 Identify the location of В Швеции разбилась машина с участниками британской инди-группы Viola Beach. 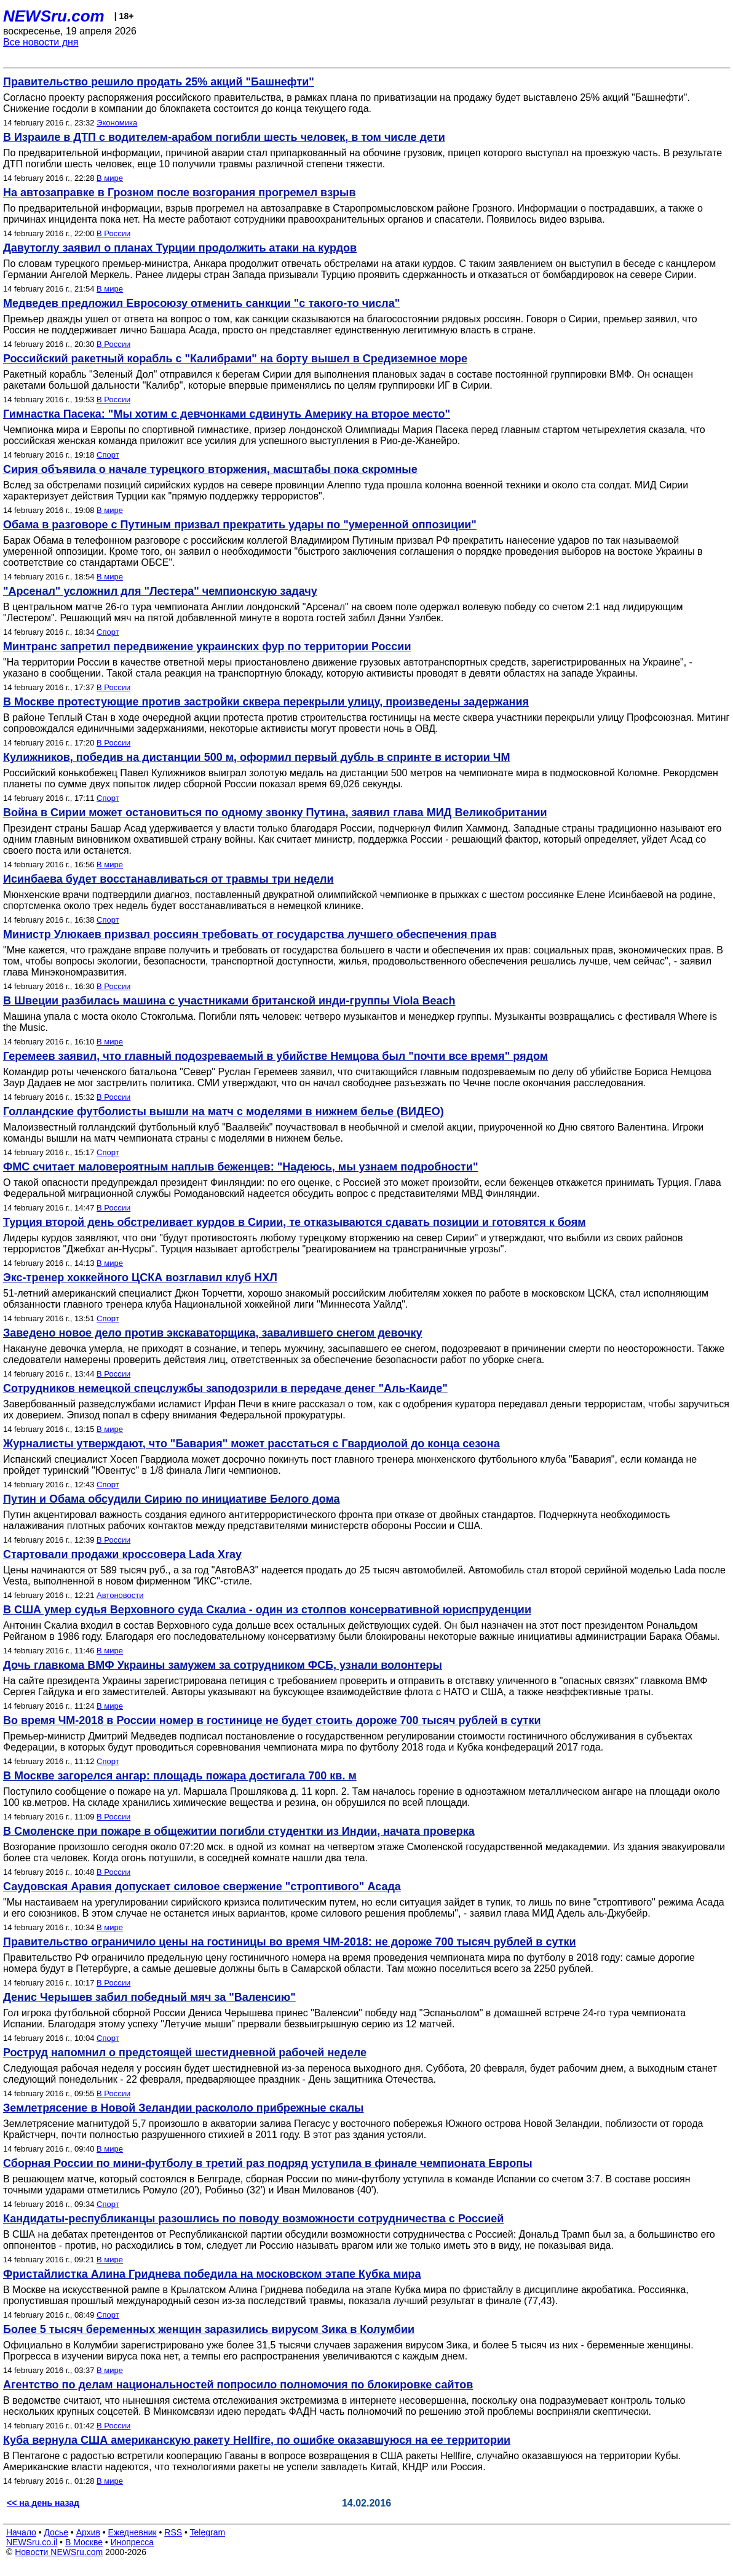
(229, 1001).